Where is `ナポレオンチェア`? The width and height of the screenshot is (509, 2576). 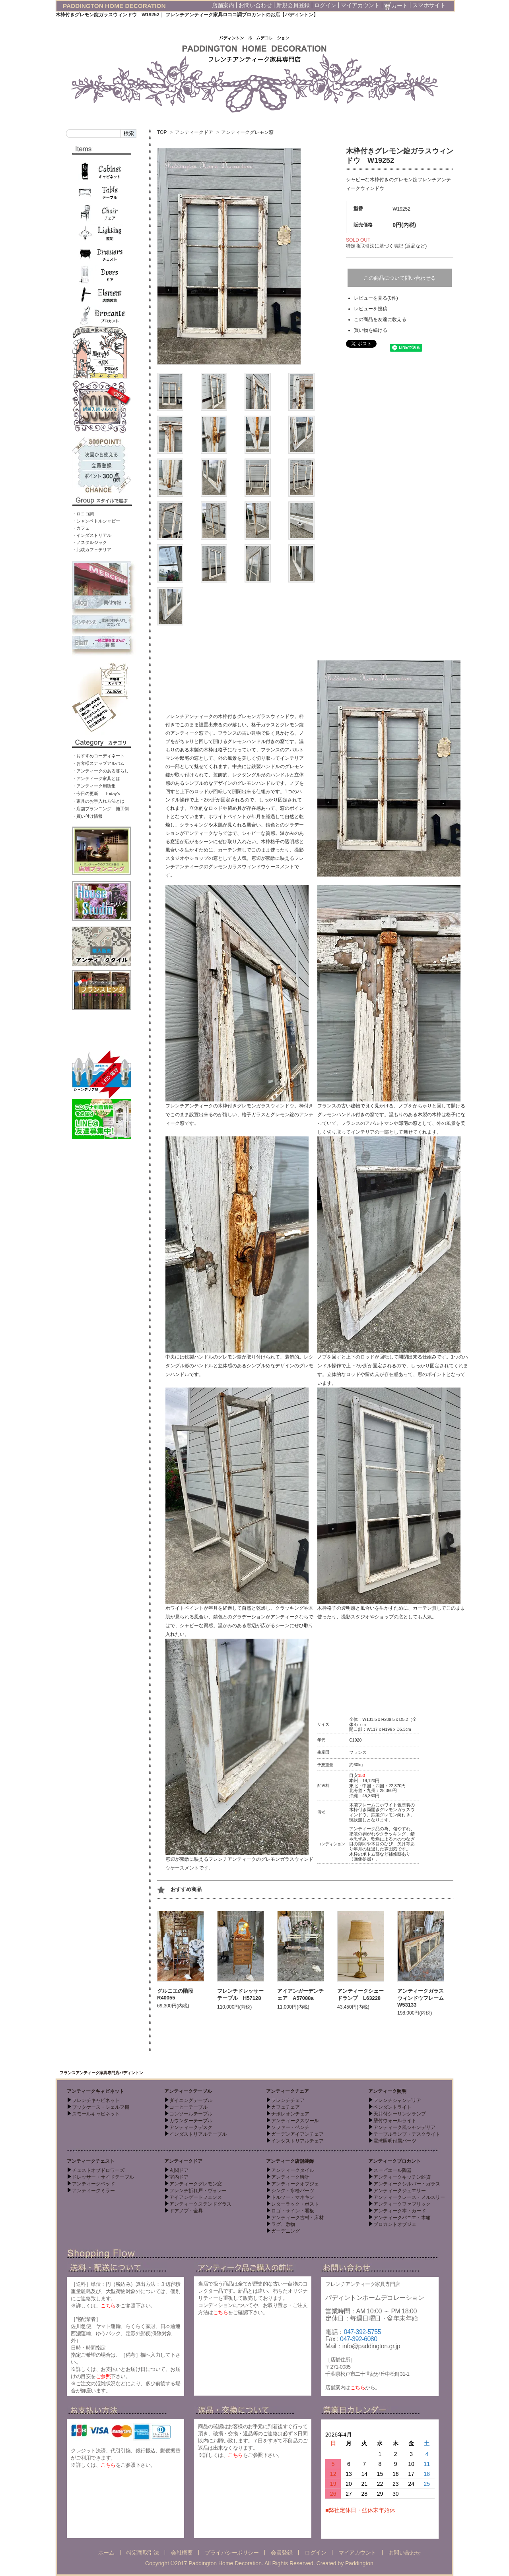 ナポレオンチェア is located at coordinates (290, 2114).